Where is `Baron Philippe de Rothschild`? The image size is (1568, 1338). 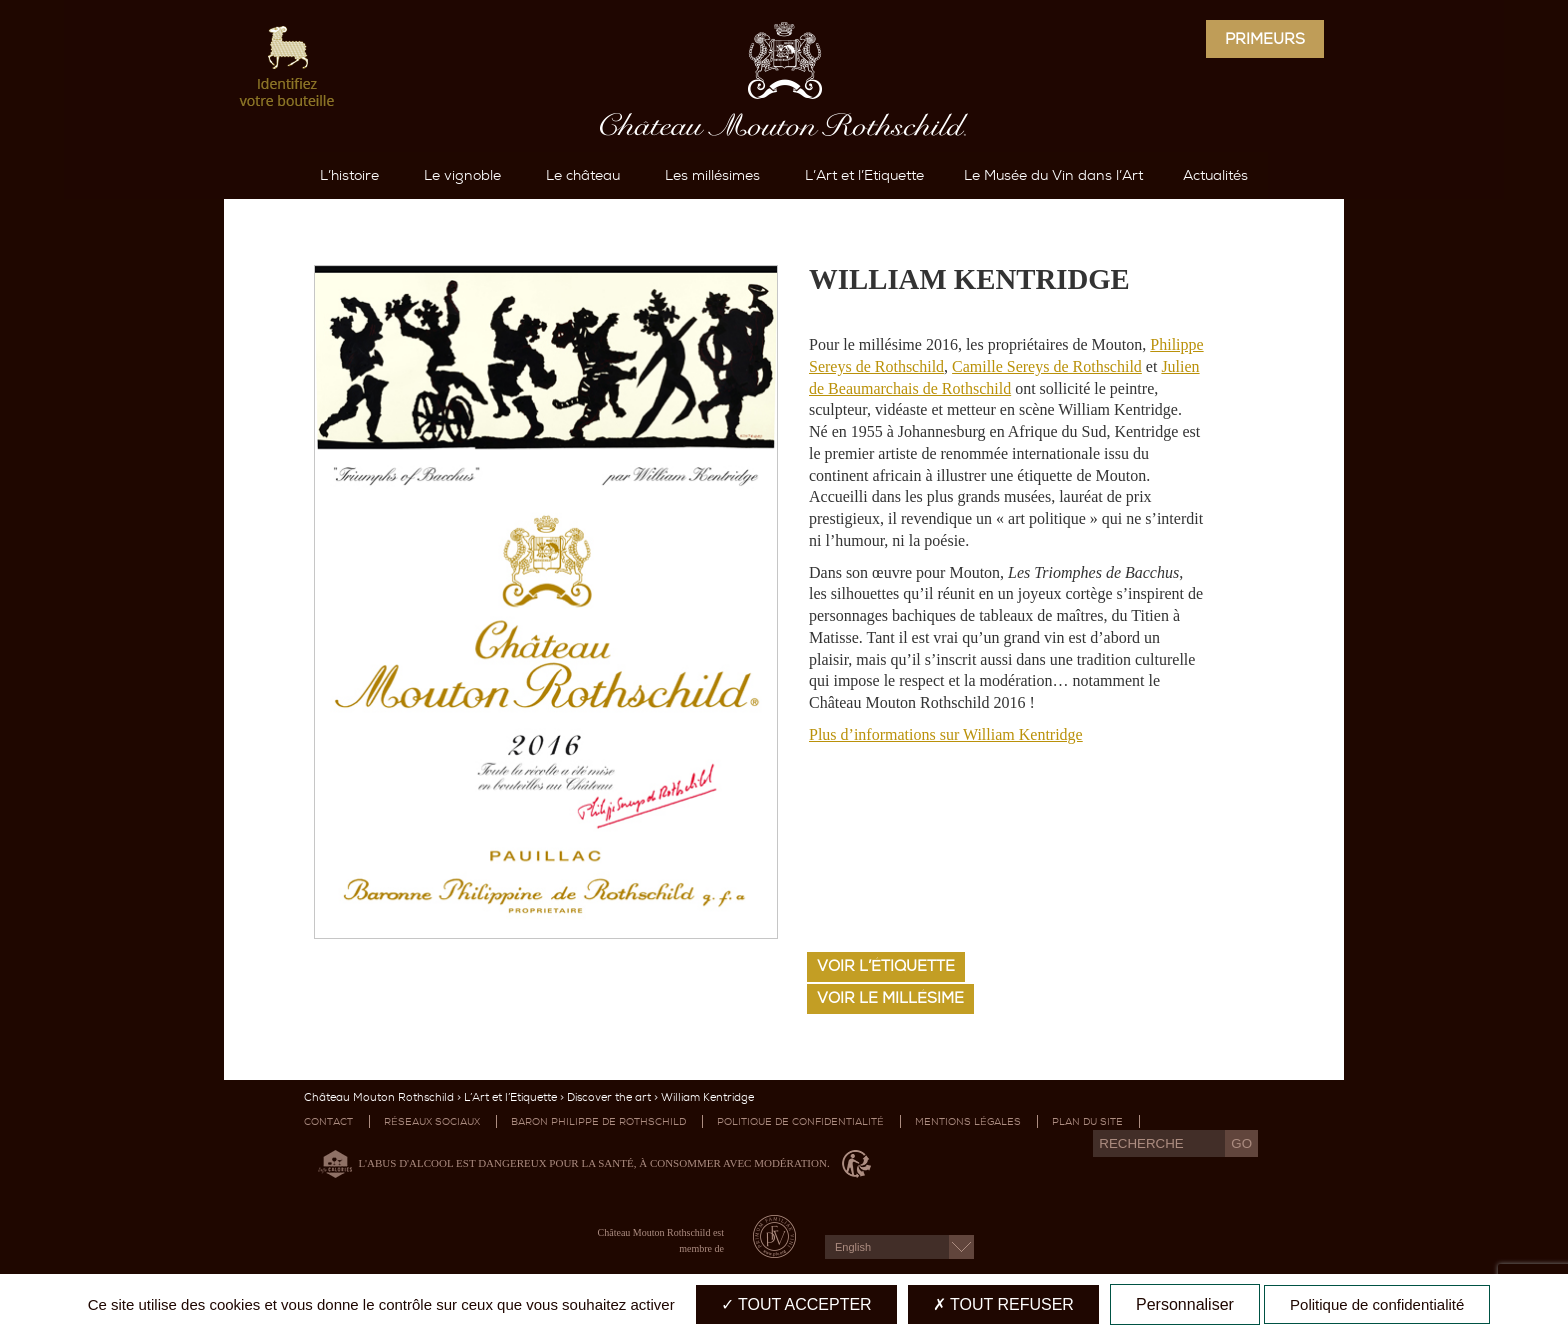 Baron Philippe de Rothschild is located at coordinates (598, 1121).